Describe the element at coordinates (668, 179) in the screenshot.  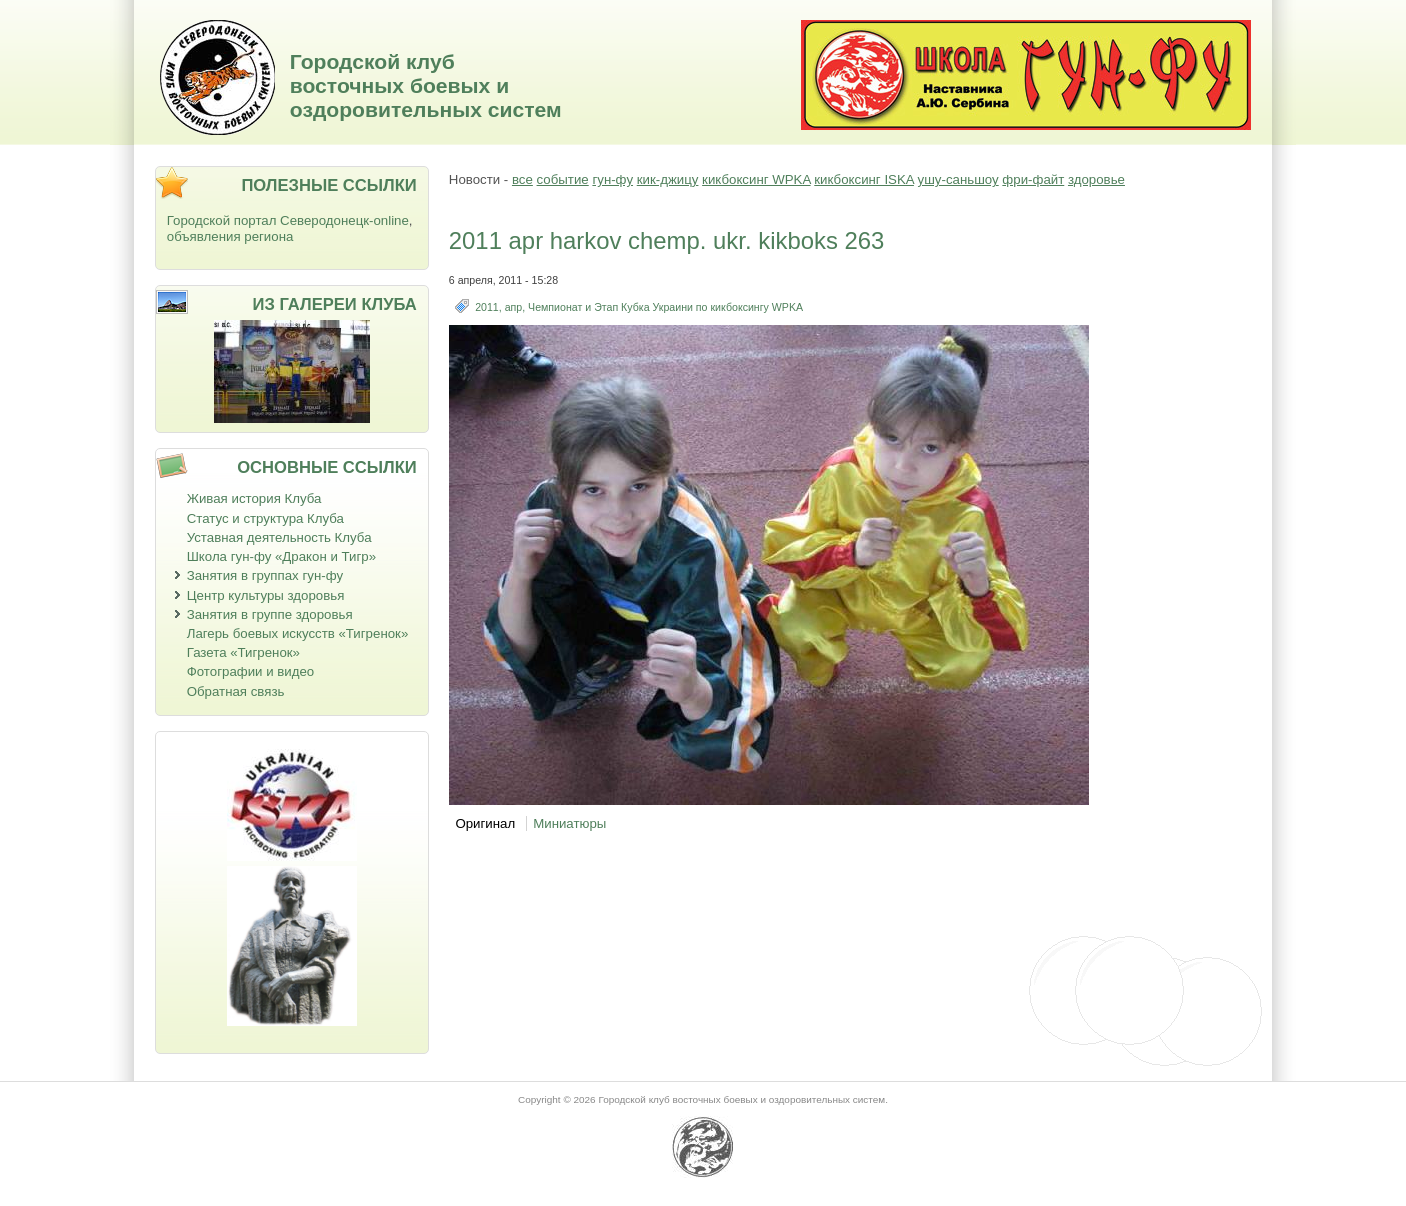
I see `кик-джицу` at that location.